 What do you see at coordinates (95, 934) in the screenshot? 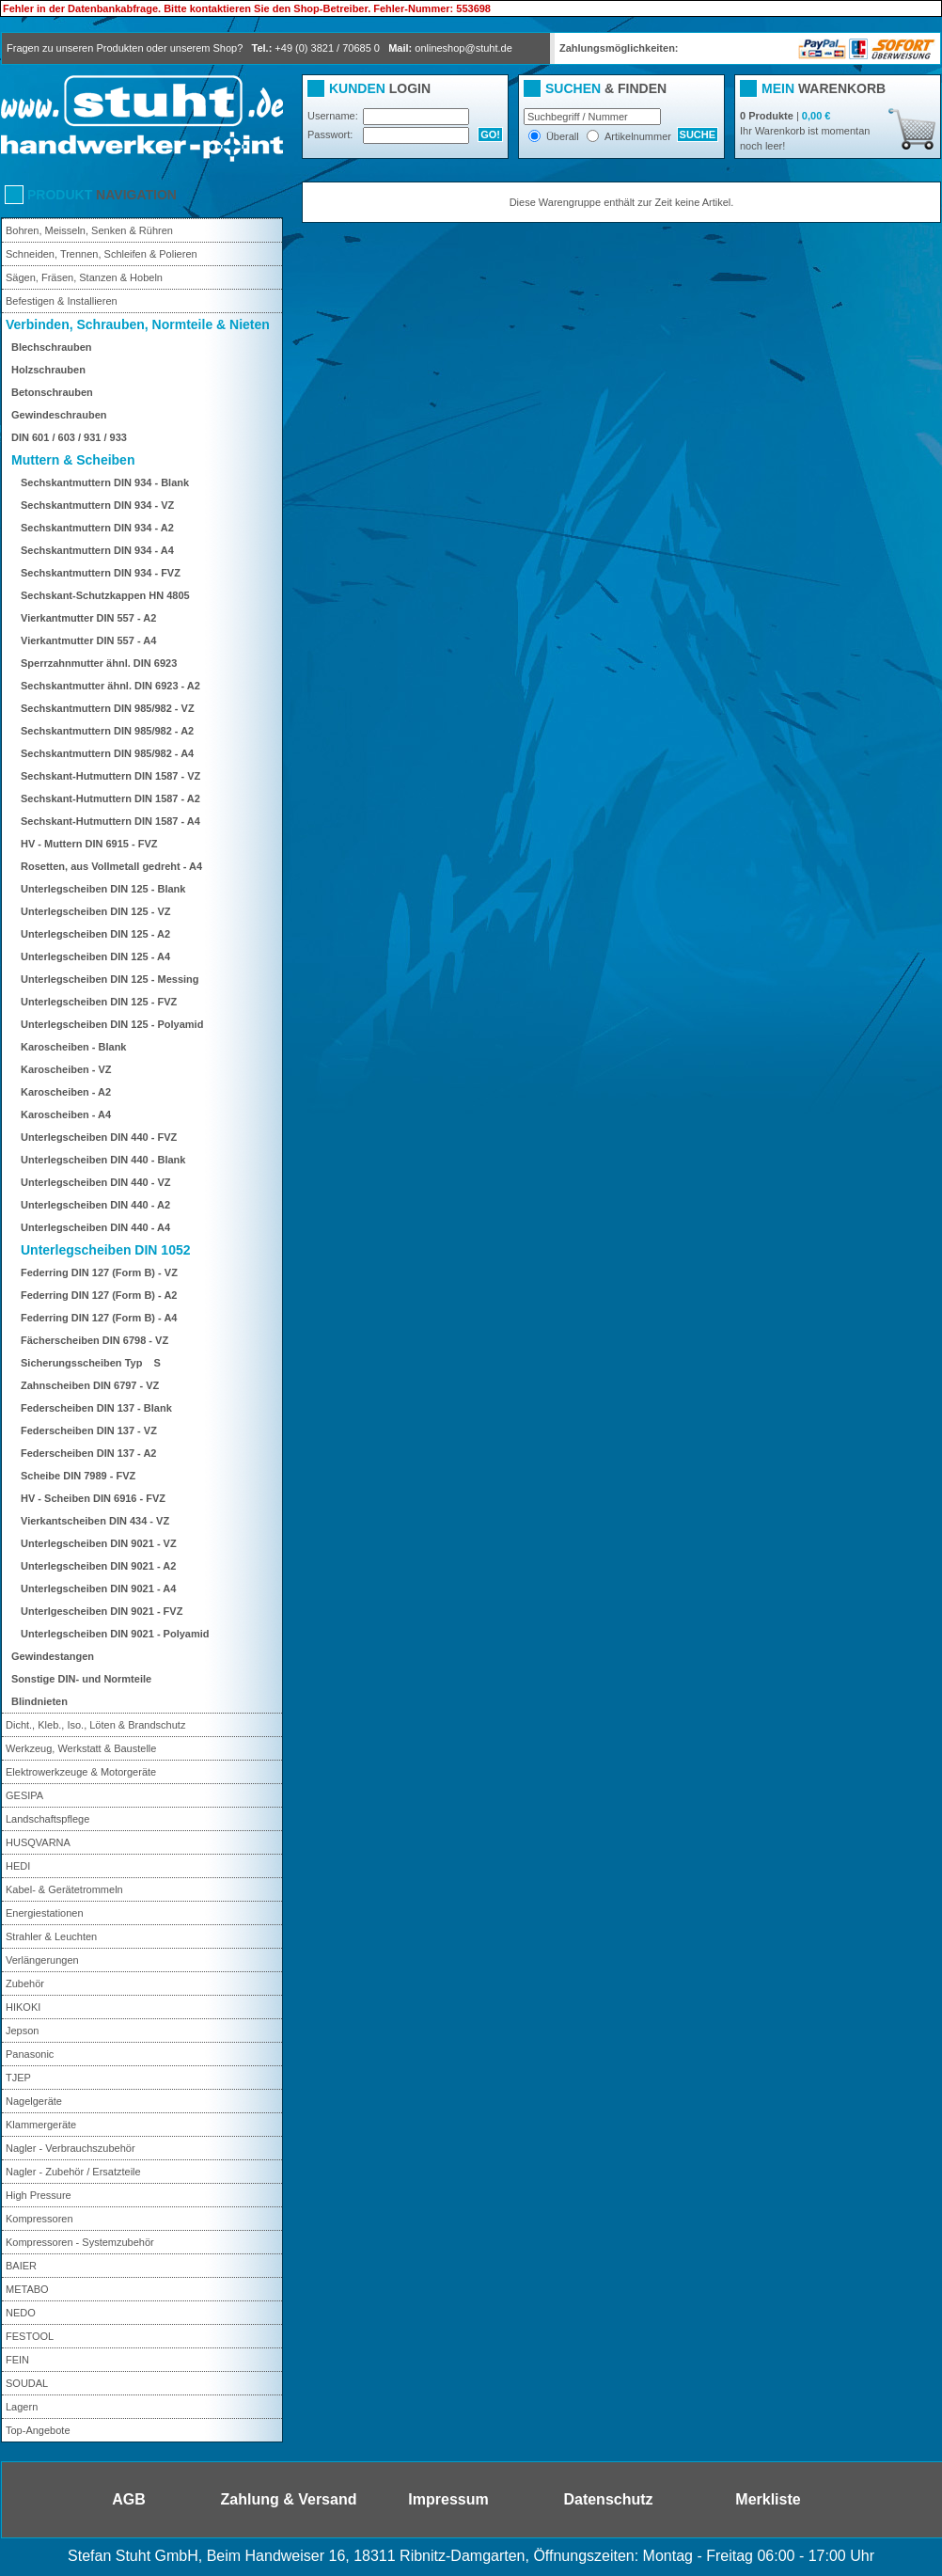
I see `Unterlegscheiben DIN 125 - A2` at bounding box center [95, 934].